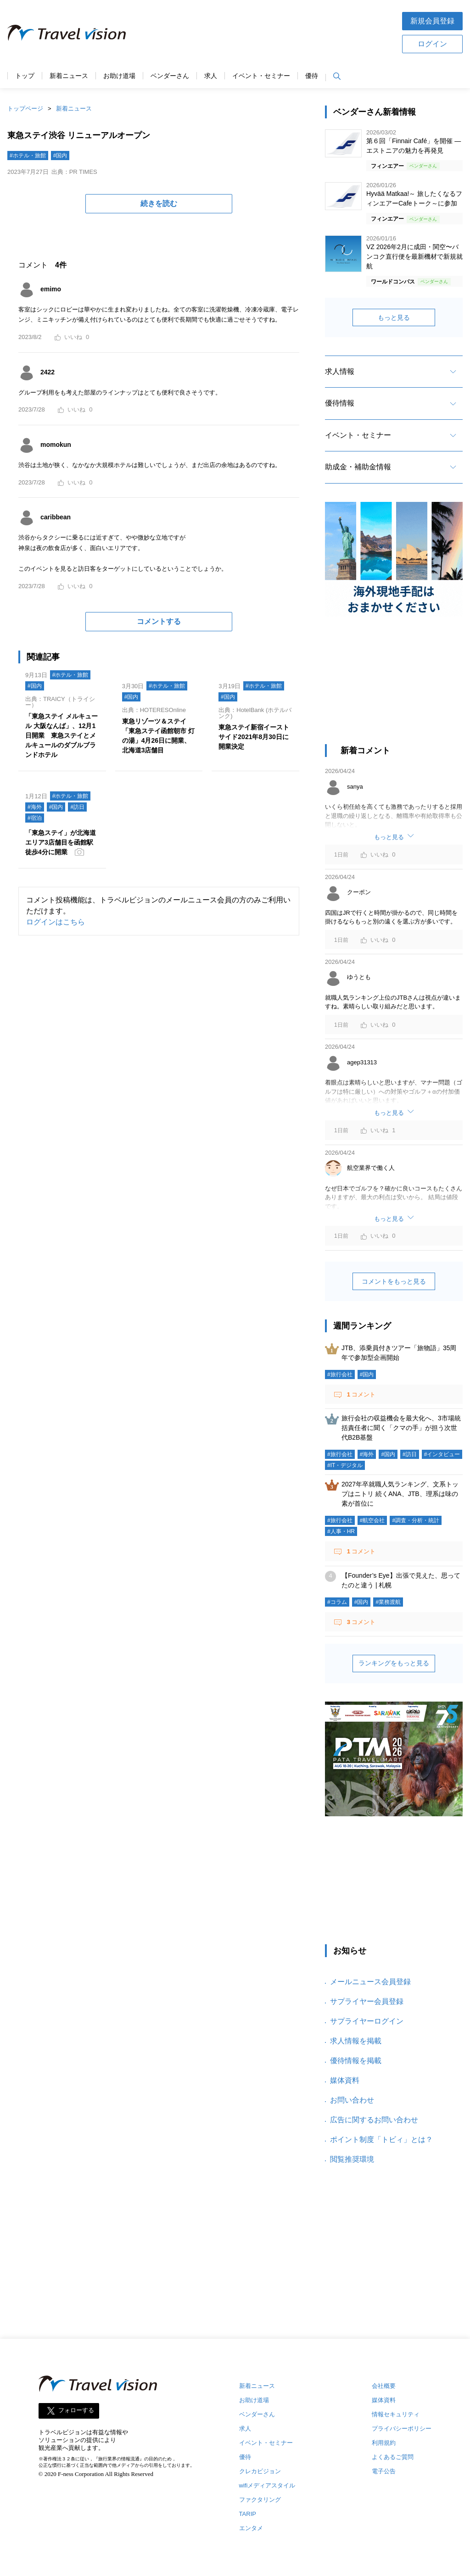  What do you see at coordinates (432, 44) in the screenshot?
I see `ログイン` at bounding box center [432, 44].